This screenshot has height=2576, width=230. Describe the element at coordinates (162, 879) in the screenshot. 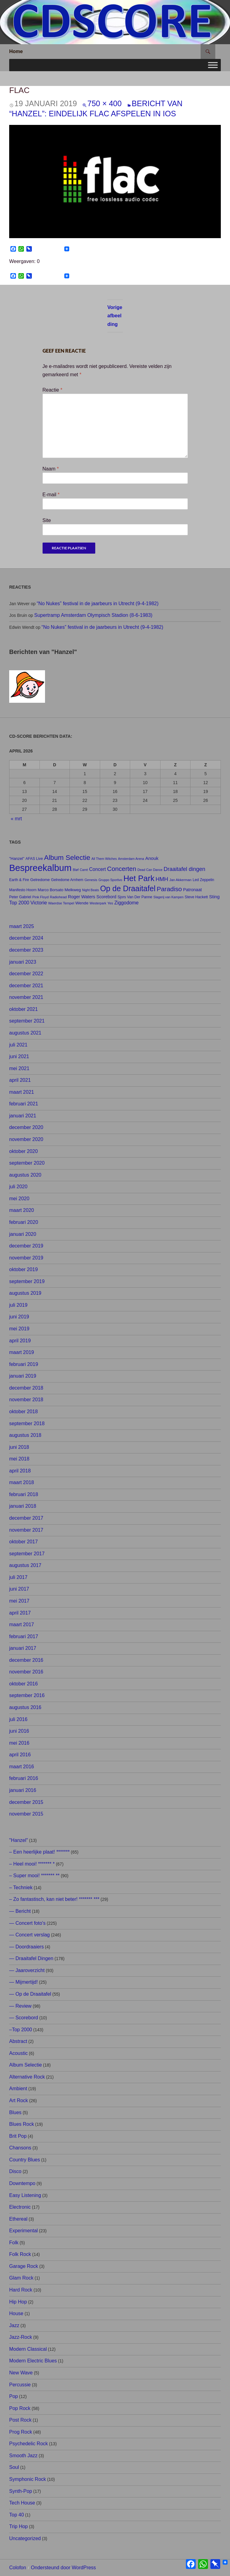

I see `HMH [HMH (21 items)]` at that location.